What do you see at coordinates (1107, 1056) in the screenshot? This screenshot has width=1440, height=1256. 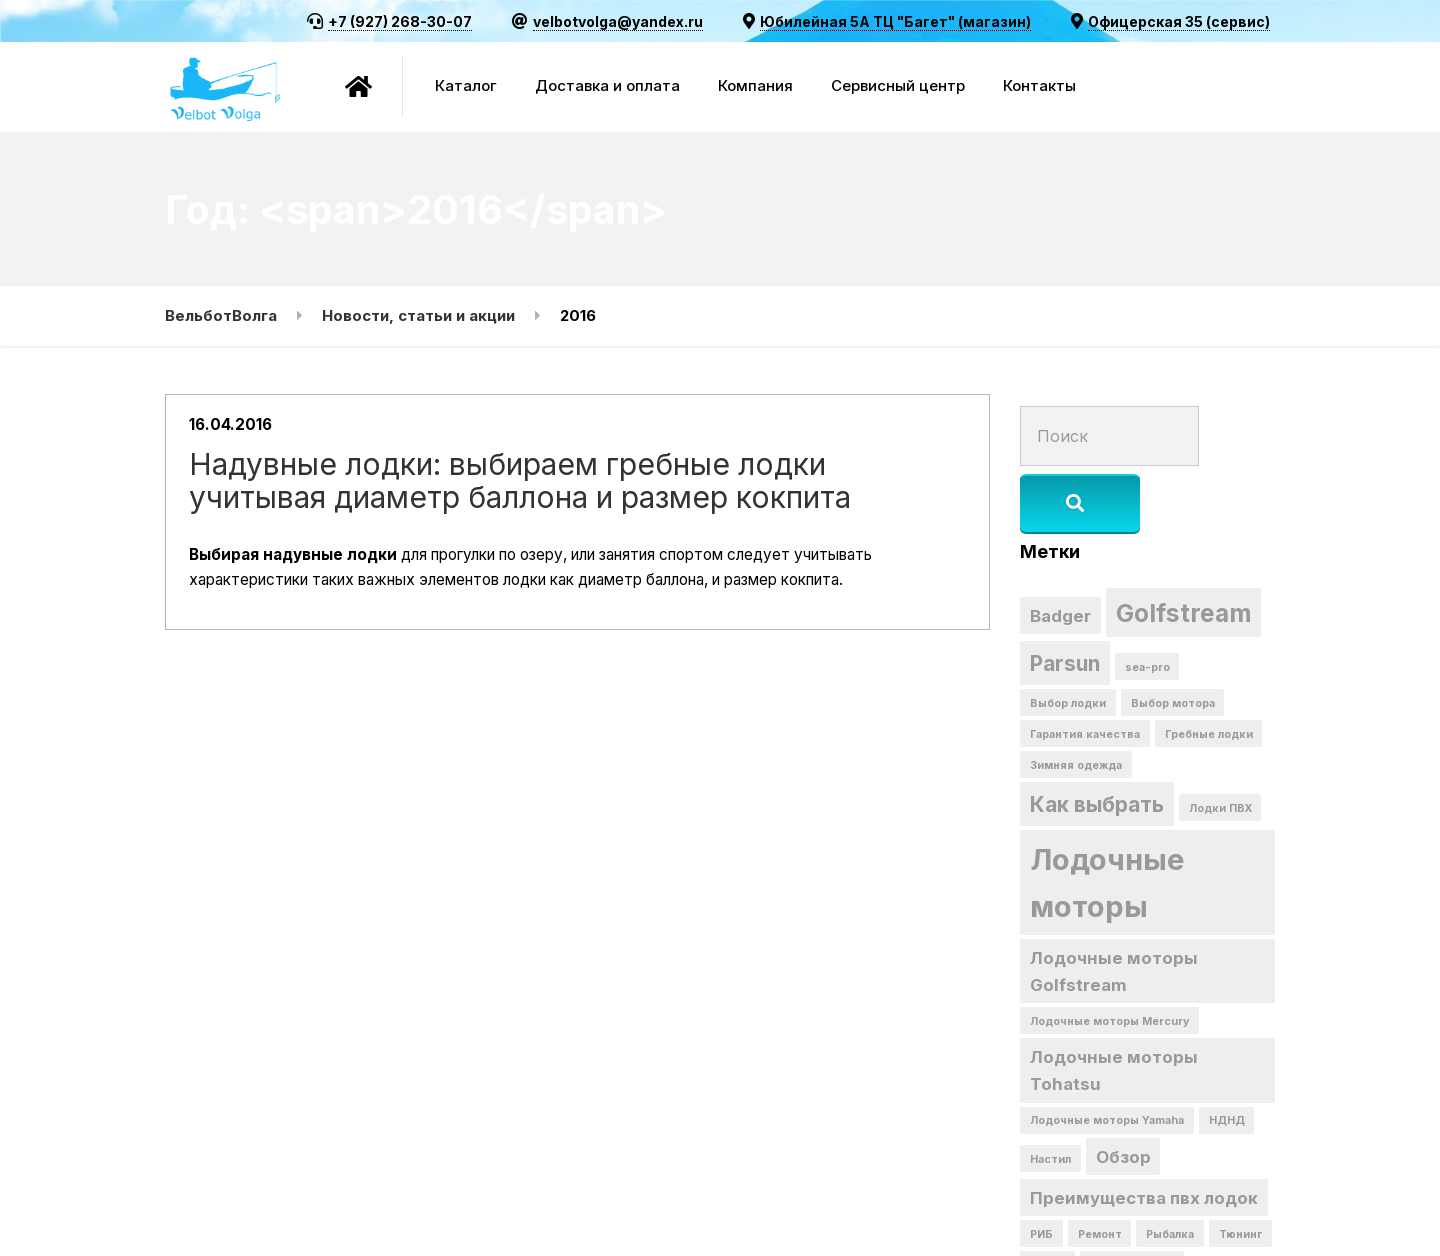 I see `Лодочные моторы Yamaha [Лодочные моторы Yamaha (1 элемент)]` at bounding box center [1107, 1056].